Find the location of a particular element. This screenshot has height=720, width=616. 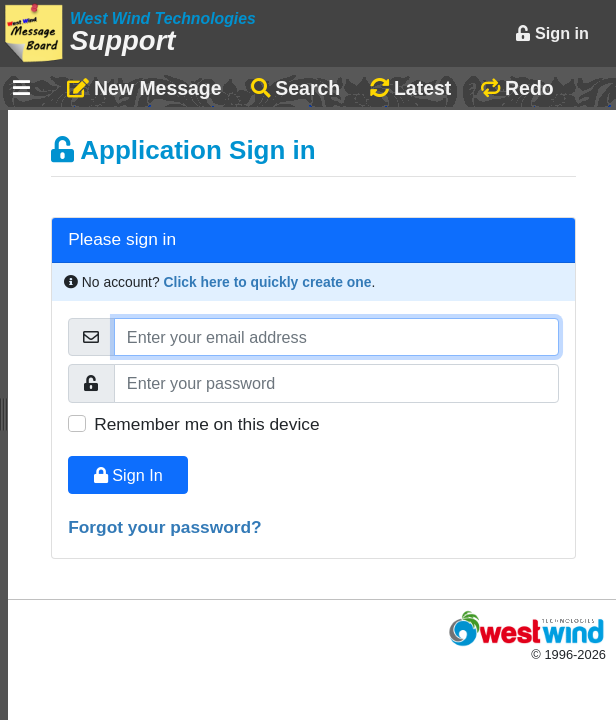

Forgot your password? is located at coordinates (165, 527).